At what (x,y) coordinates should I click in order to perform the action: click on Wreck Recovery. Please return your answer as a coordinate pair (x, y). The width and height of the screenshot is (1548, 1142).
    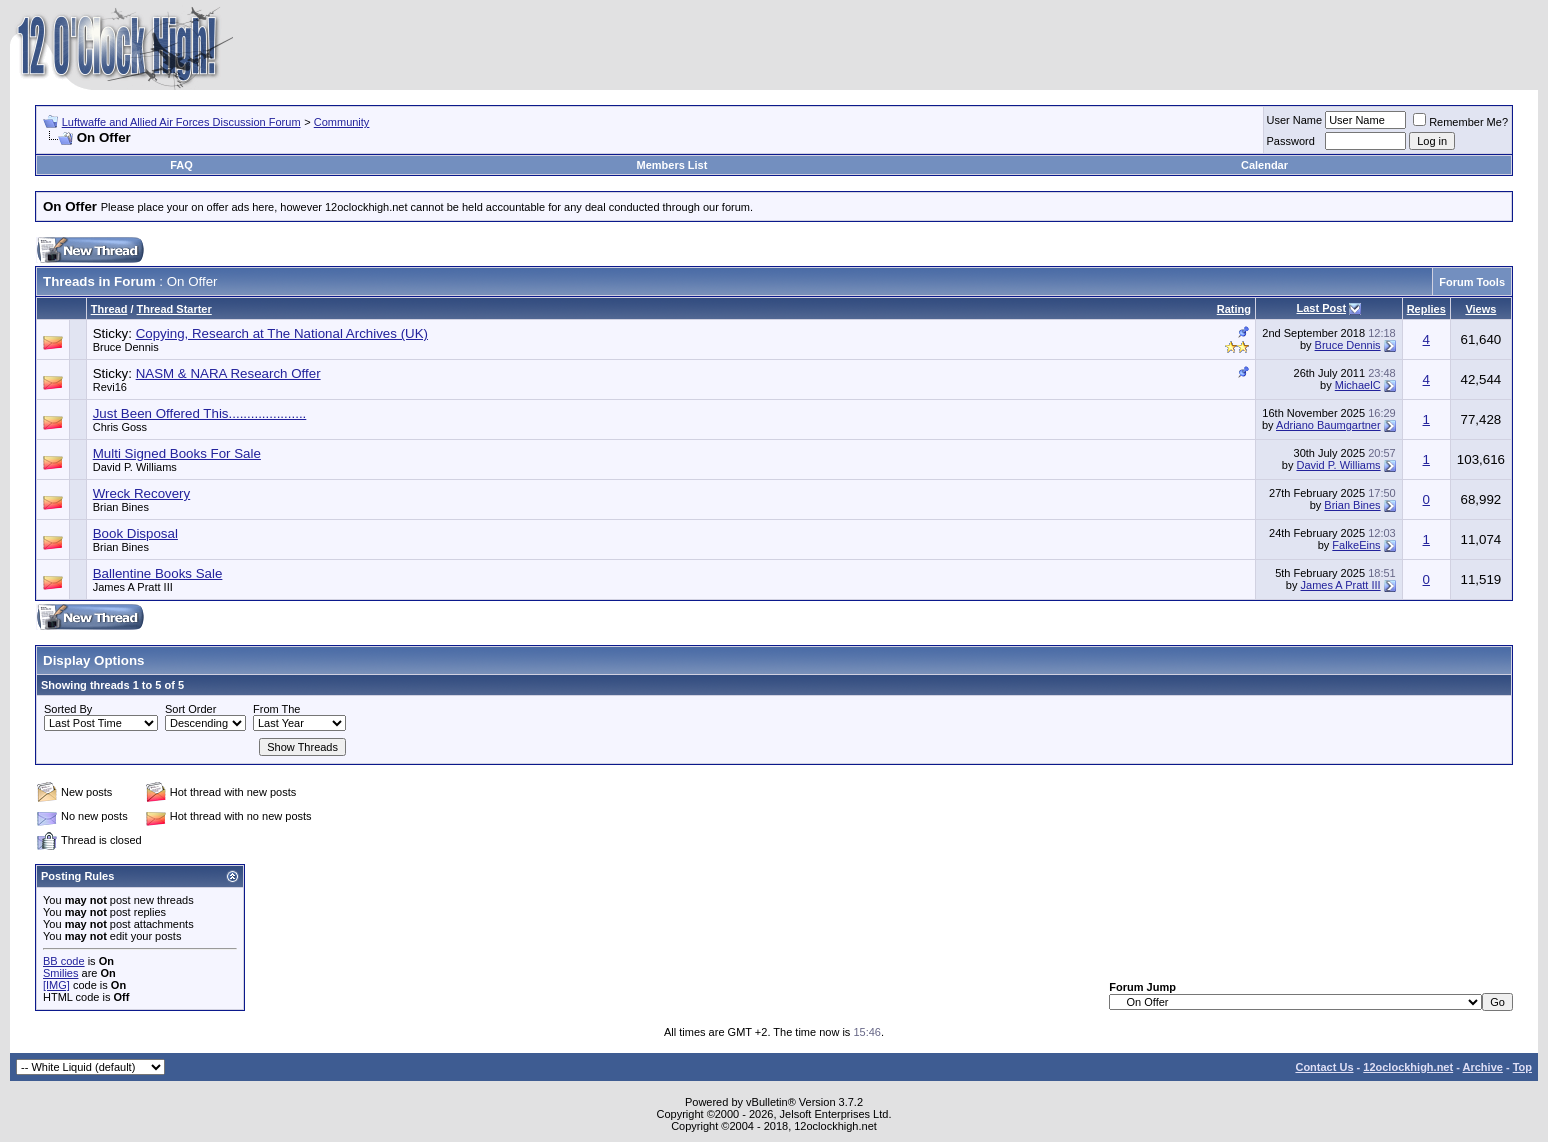
    Looking at the image, I should click on (142, 493).